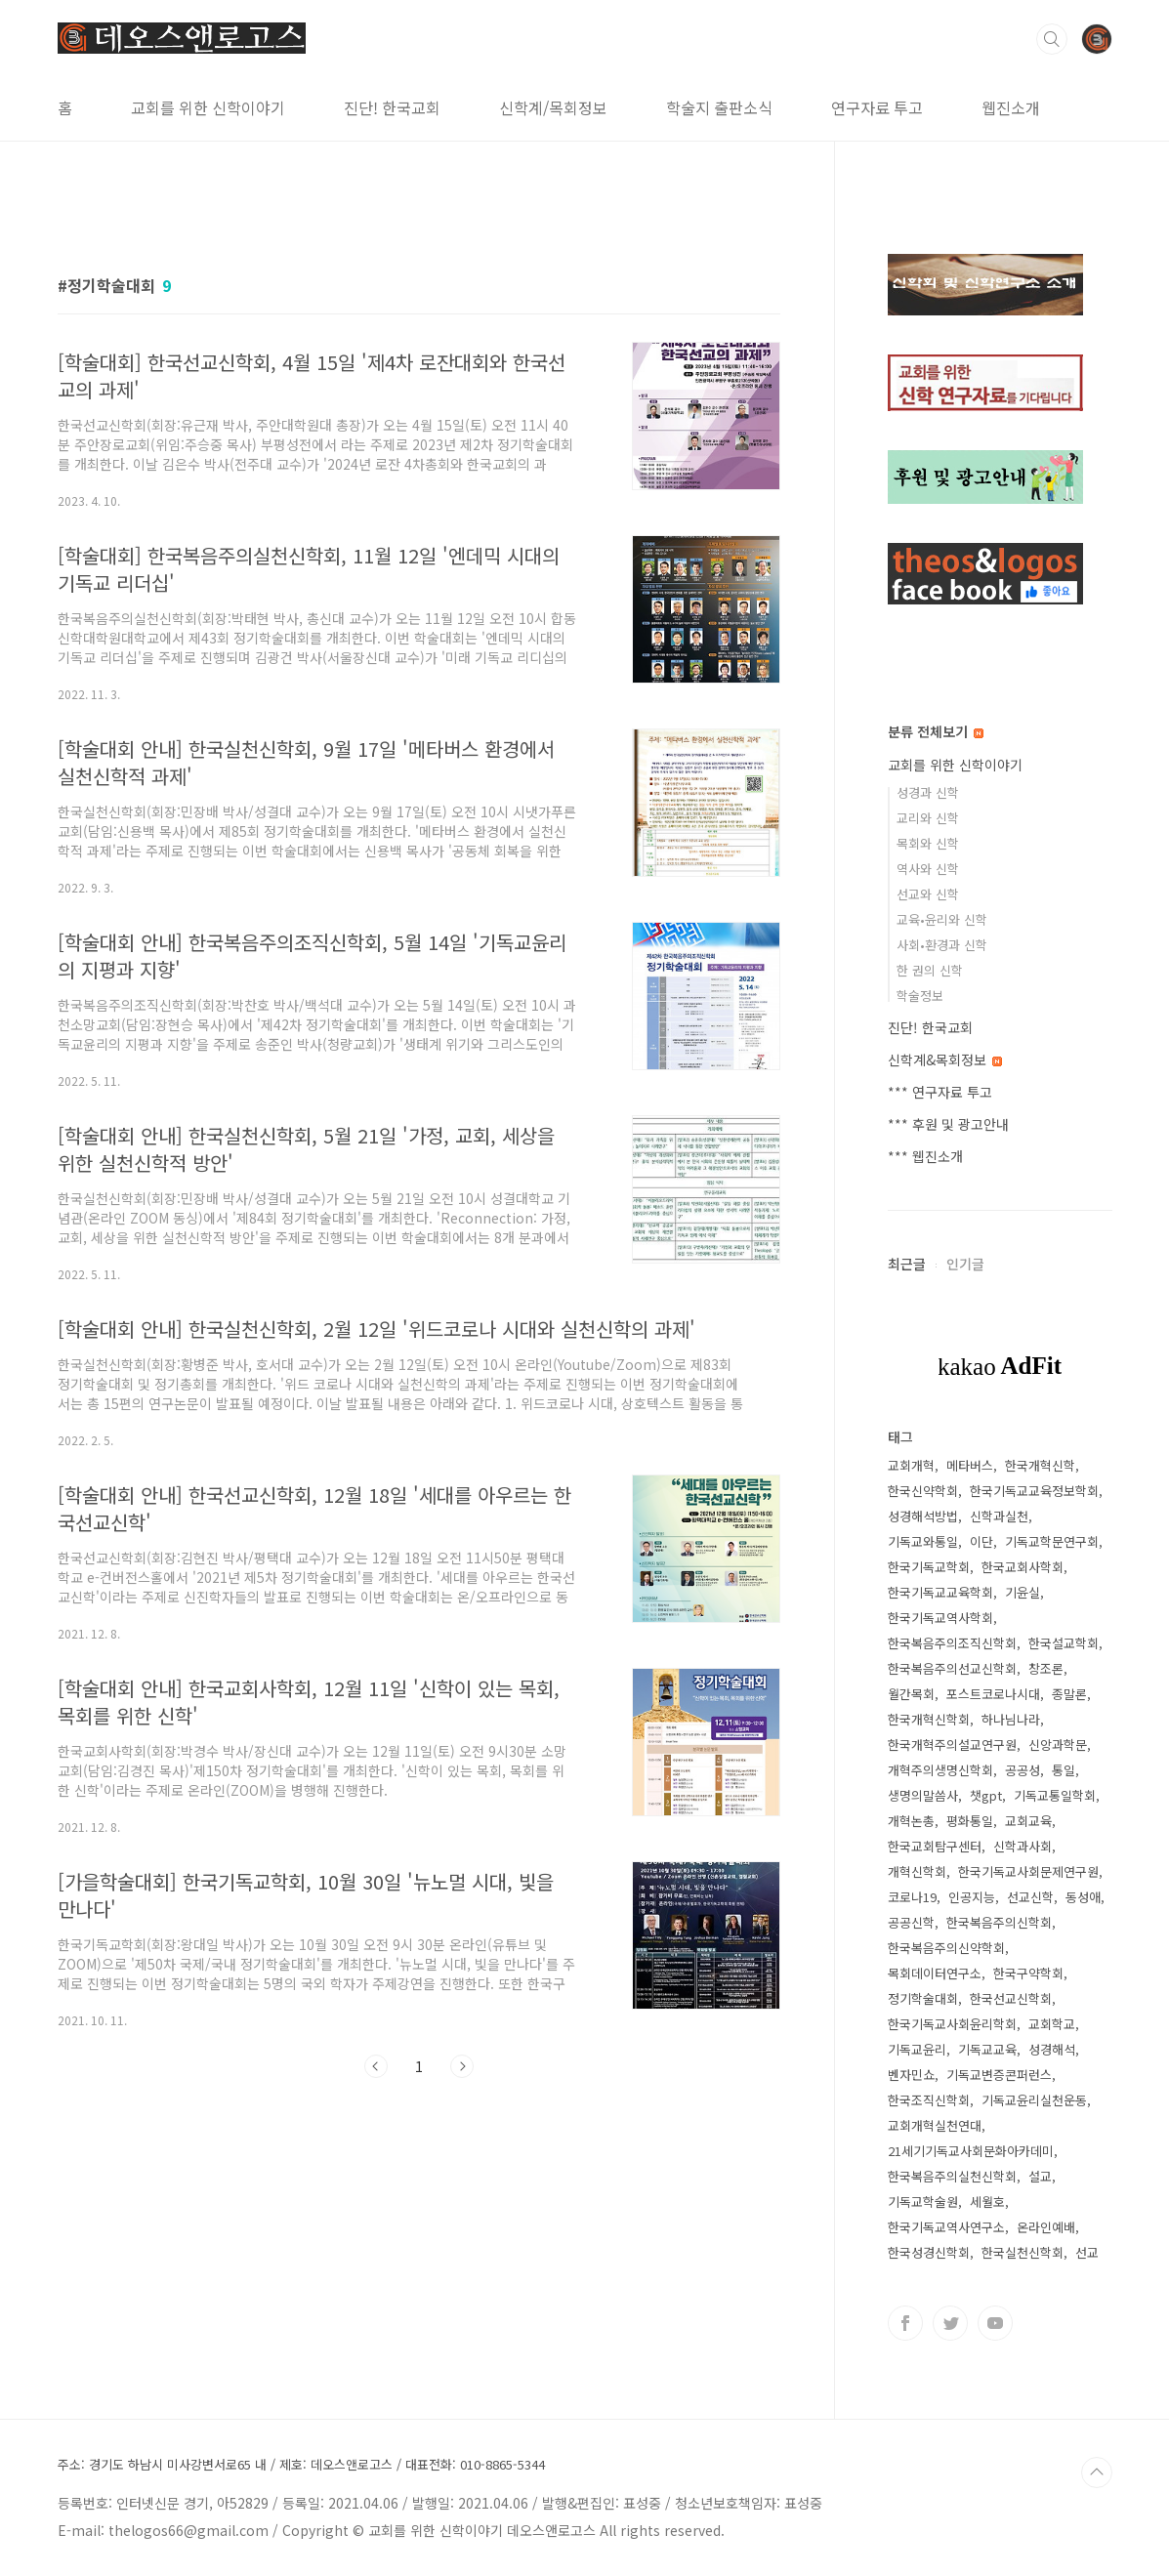  Describe the element at coordinates (999, 2074) in the screenshot. I see `기독교변증콘퍼런스` at that location.